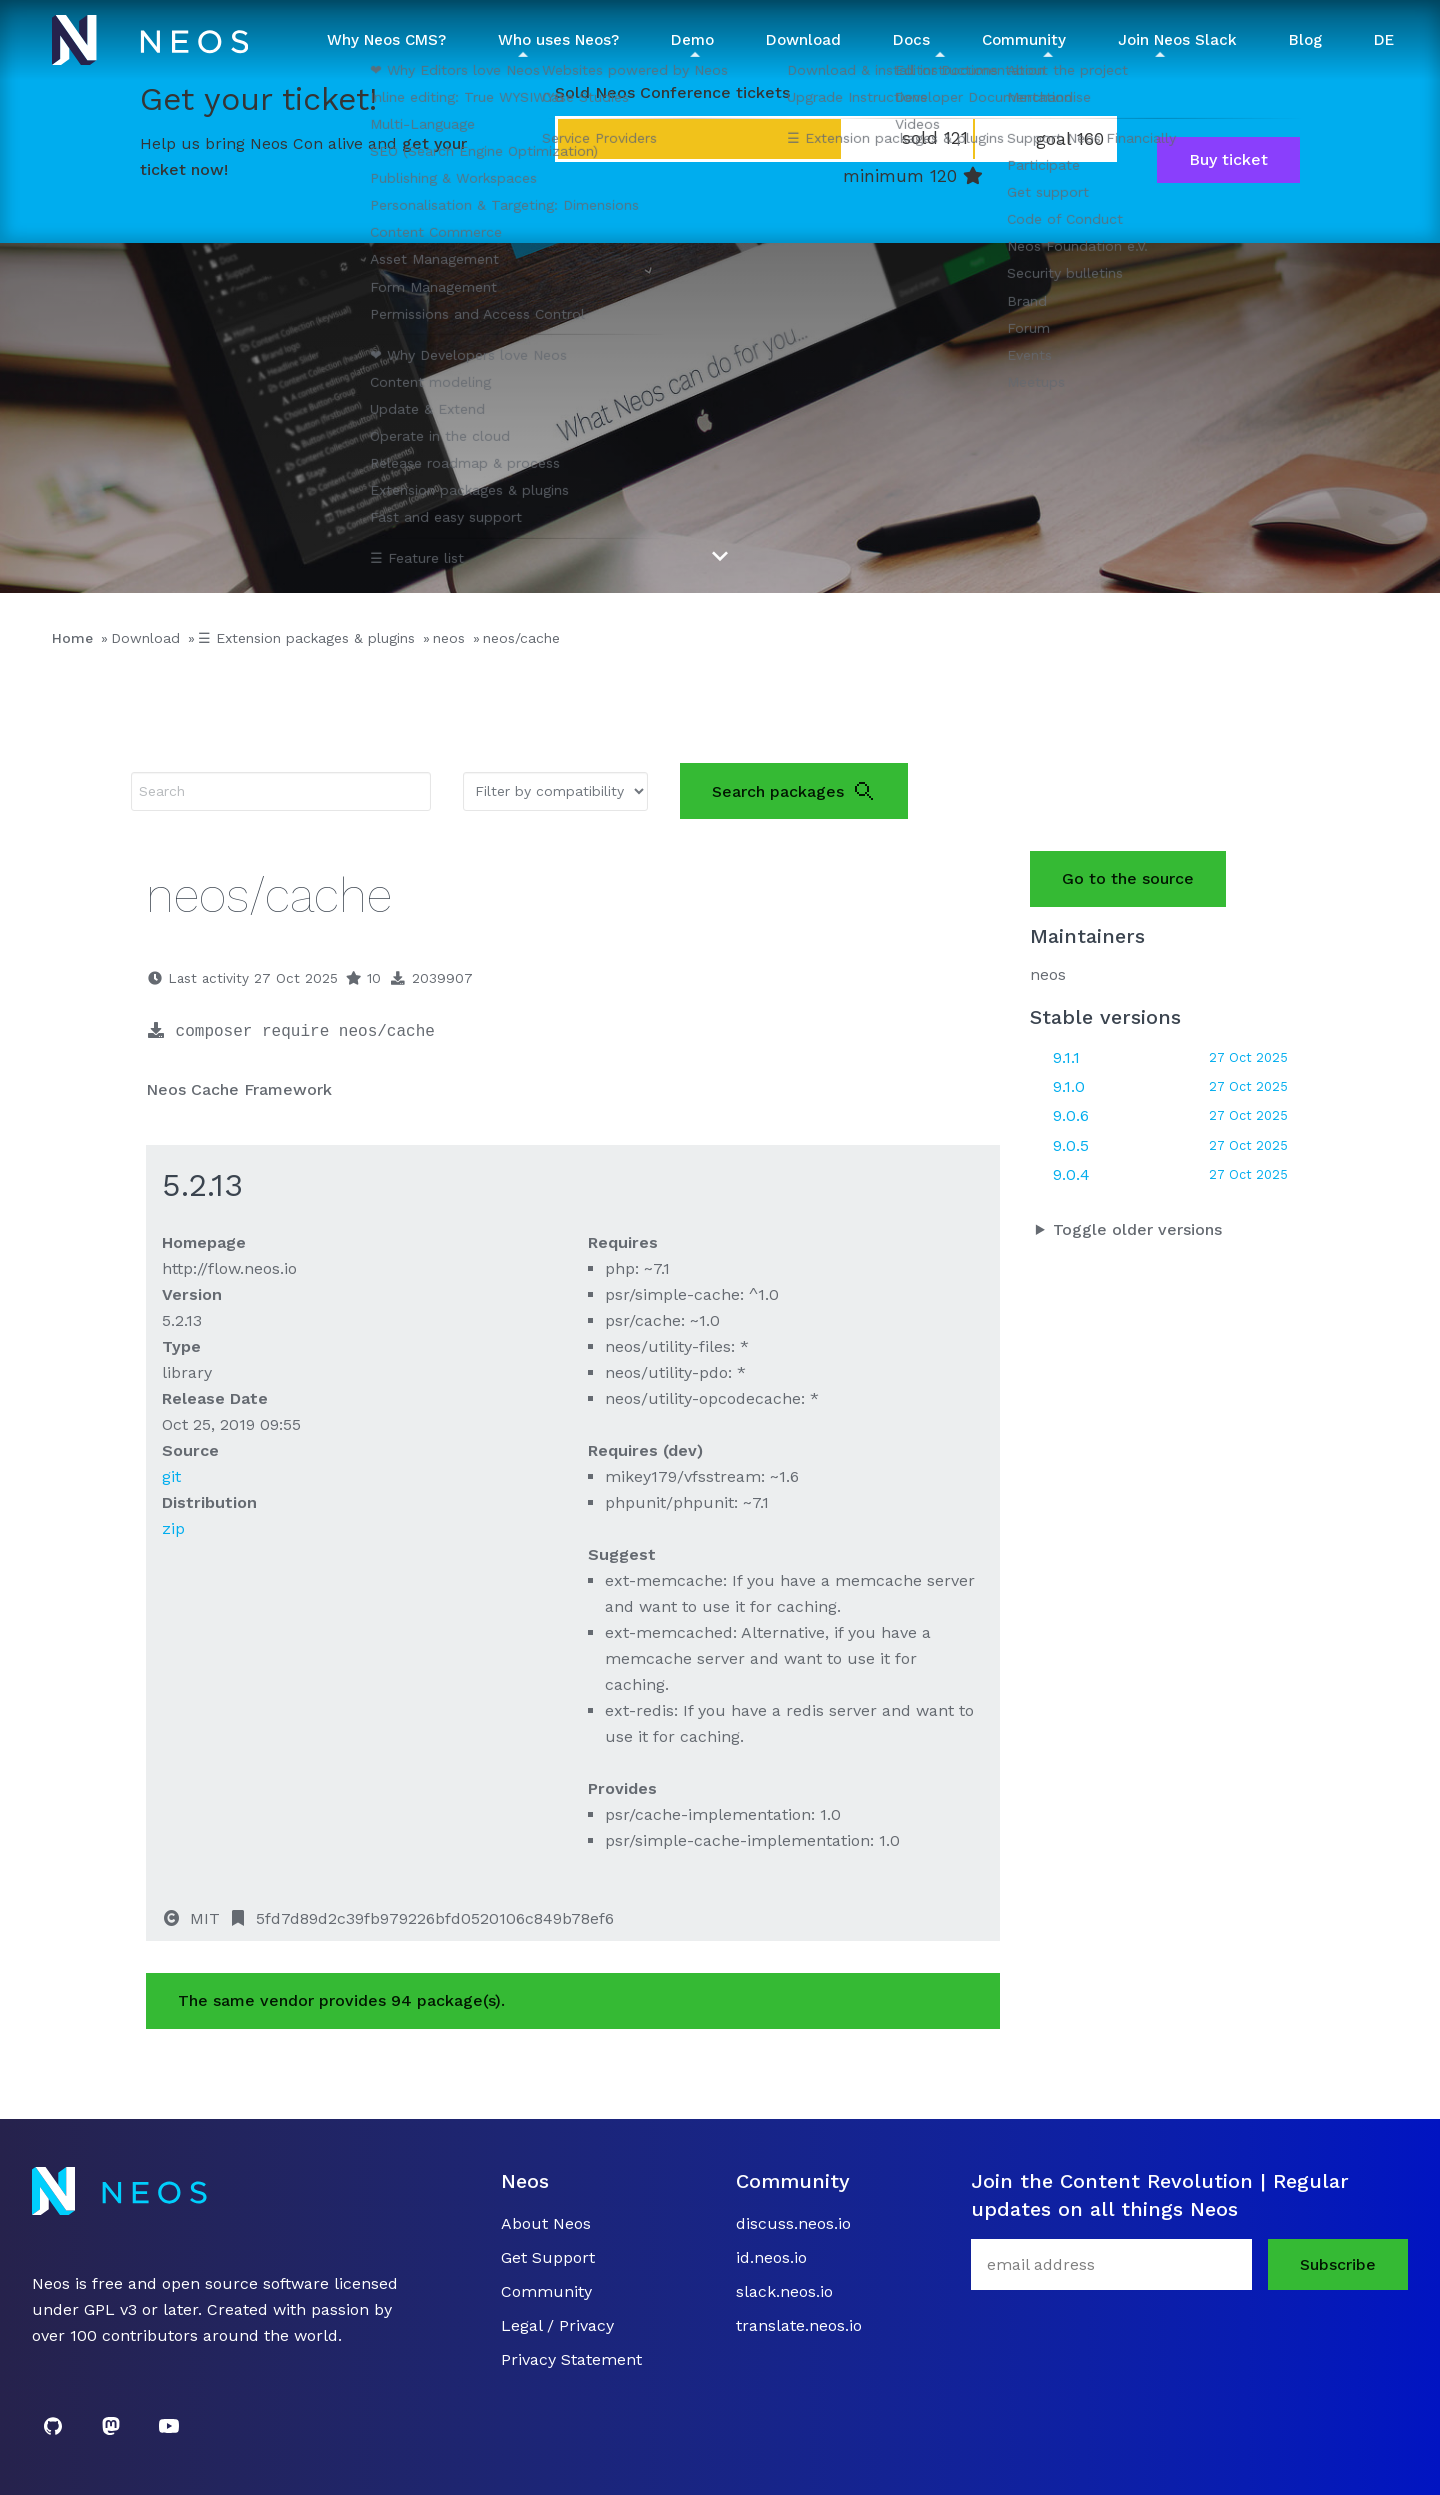 The height and width of the screenshot is (2495, 1440). What do you see at coordinates (911, 40) in the screenshot?
I see `Docs [button]` at bounding box center [911, 40].